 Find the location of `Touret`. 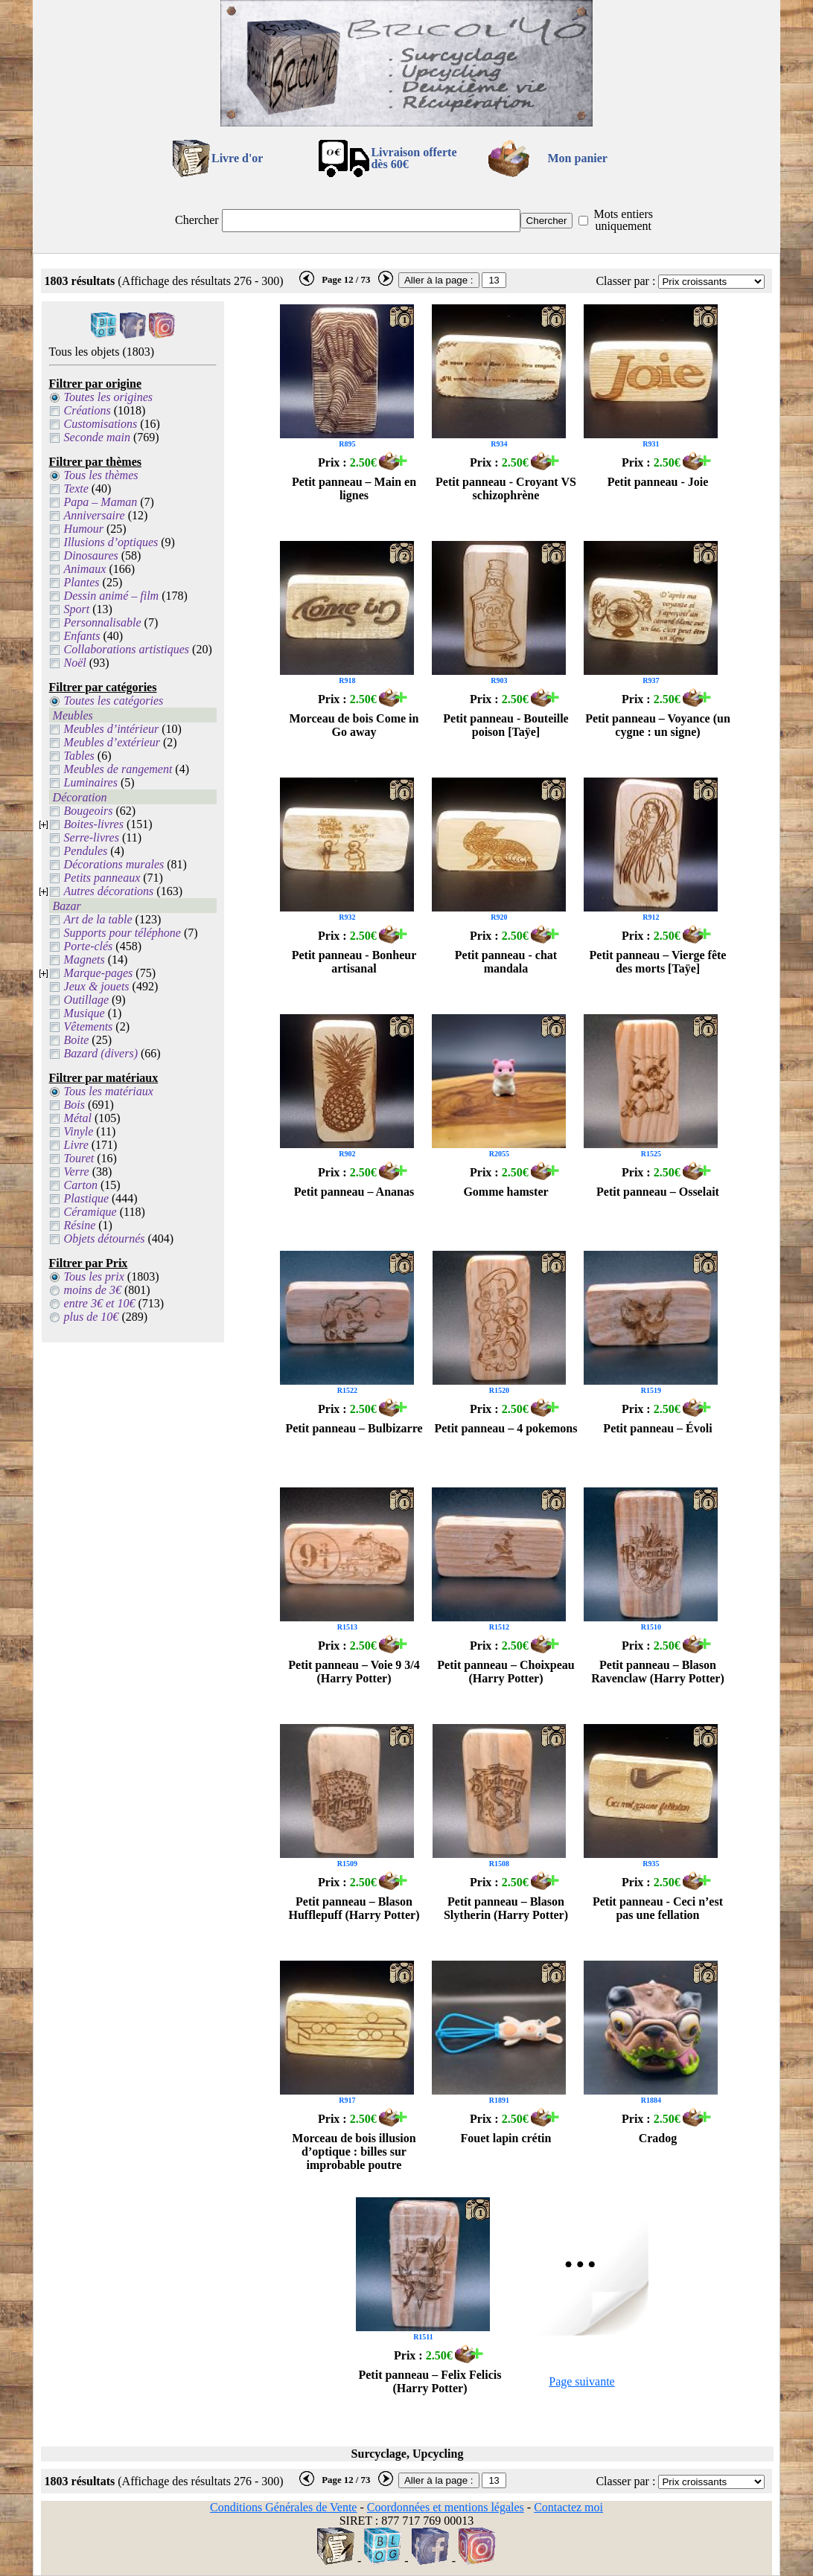

Touret is located at coordinates (79, 1158).